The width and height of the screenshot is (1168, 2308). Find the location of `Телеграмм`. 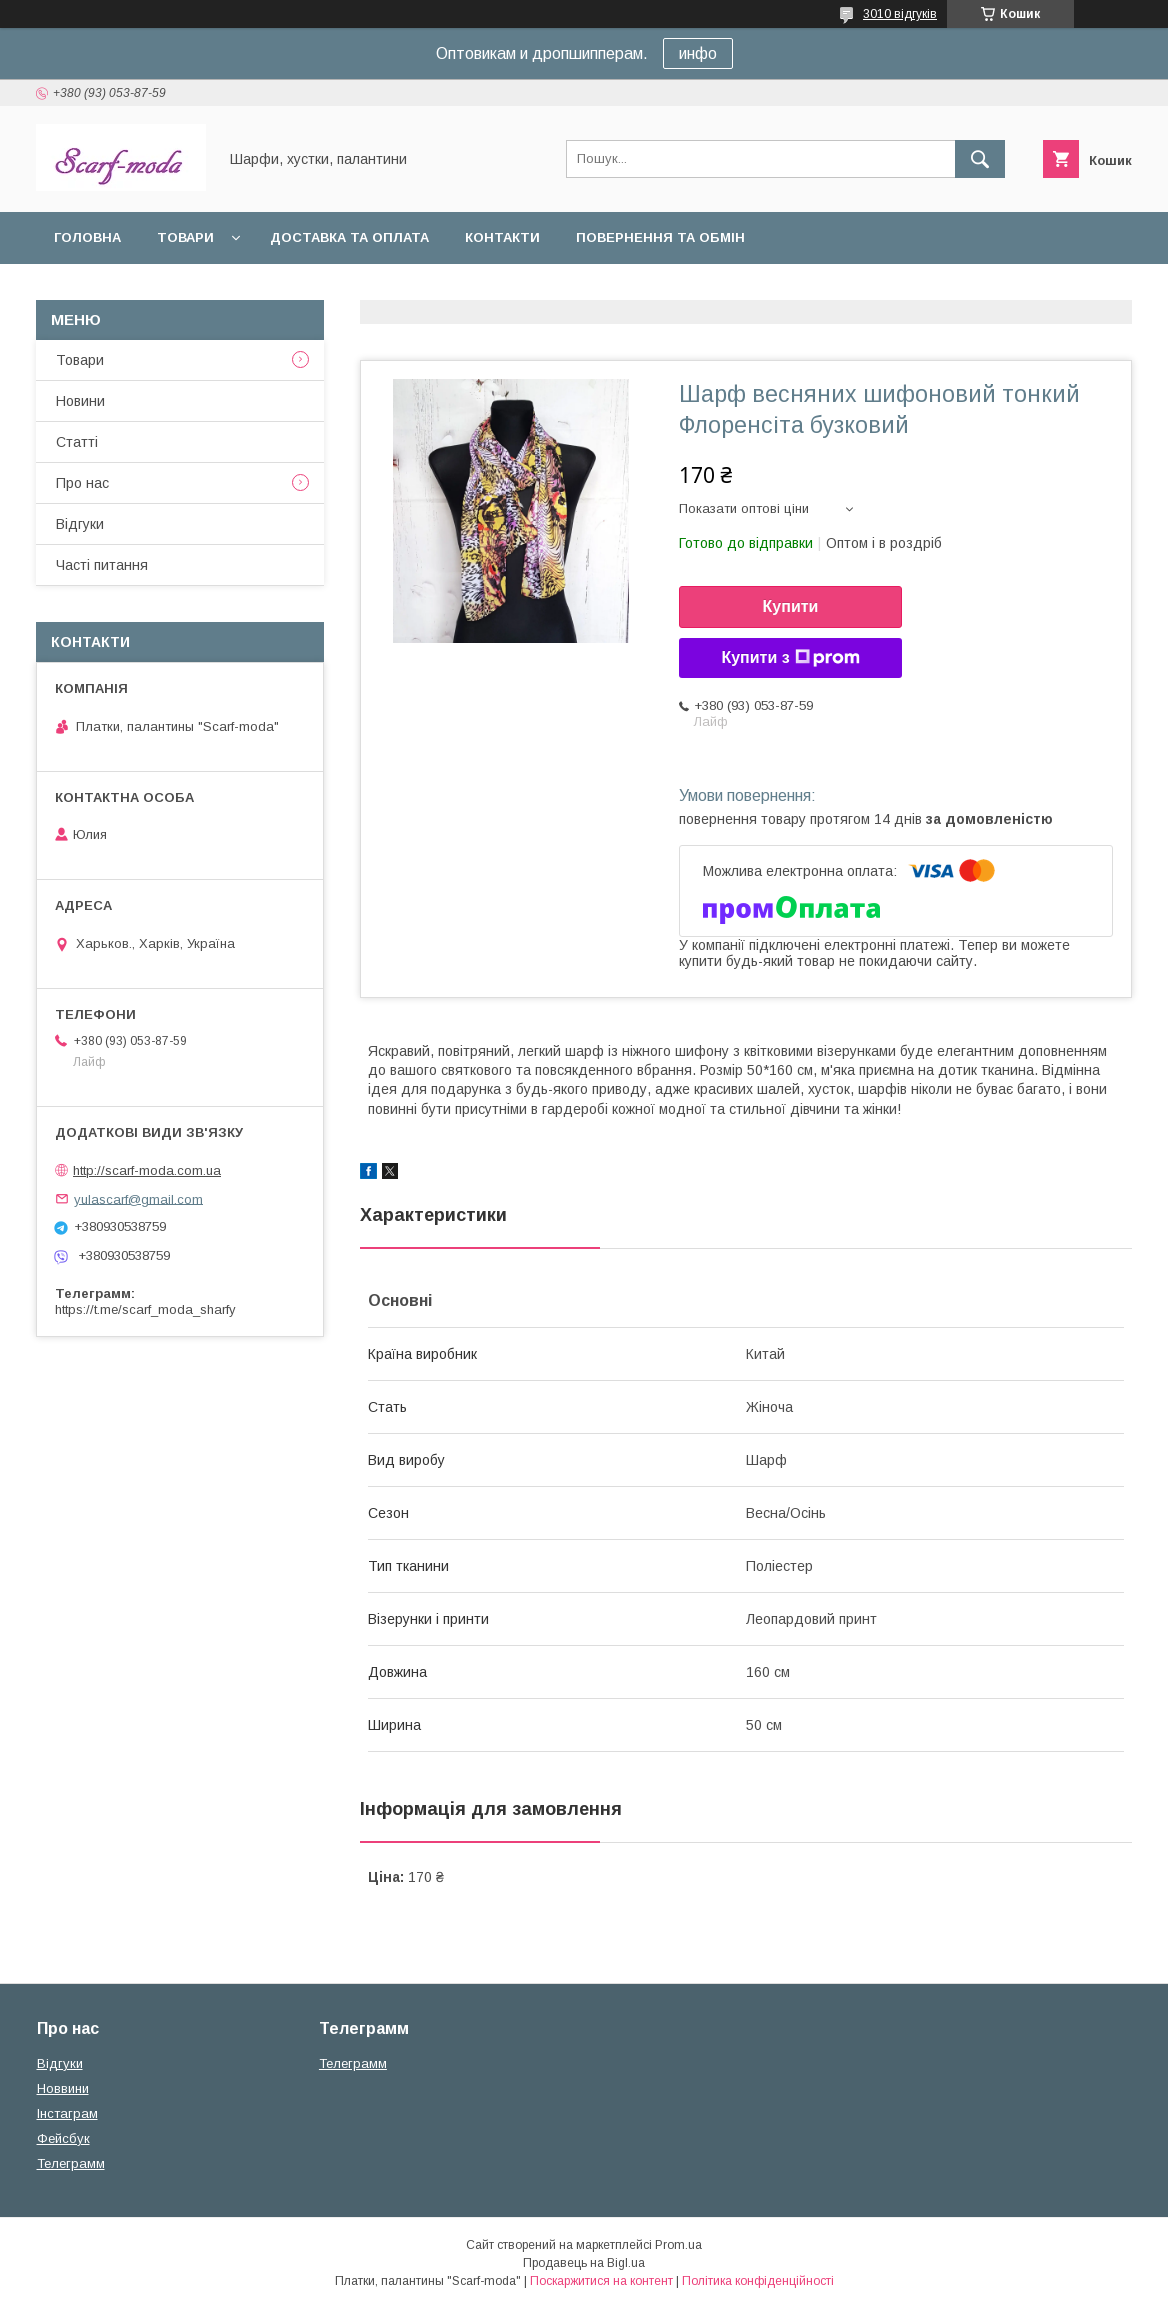

Телеграмм is located at coordinates (71, 2163).